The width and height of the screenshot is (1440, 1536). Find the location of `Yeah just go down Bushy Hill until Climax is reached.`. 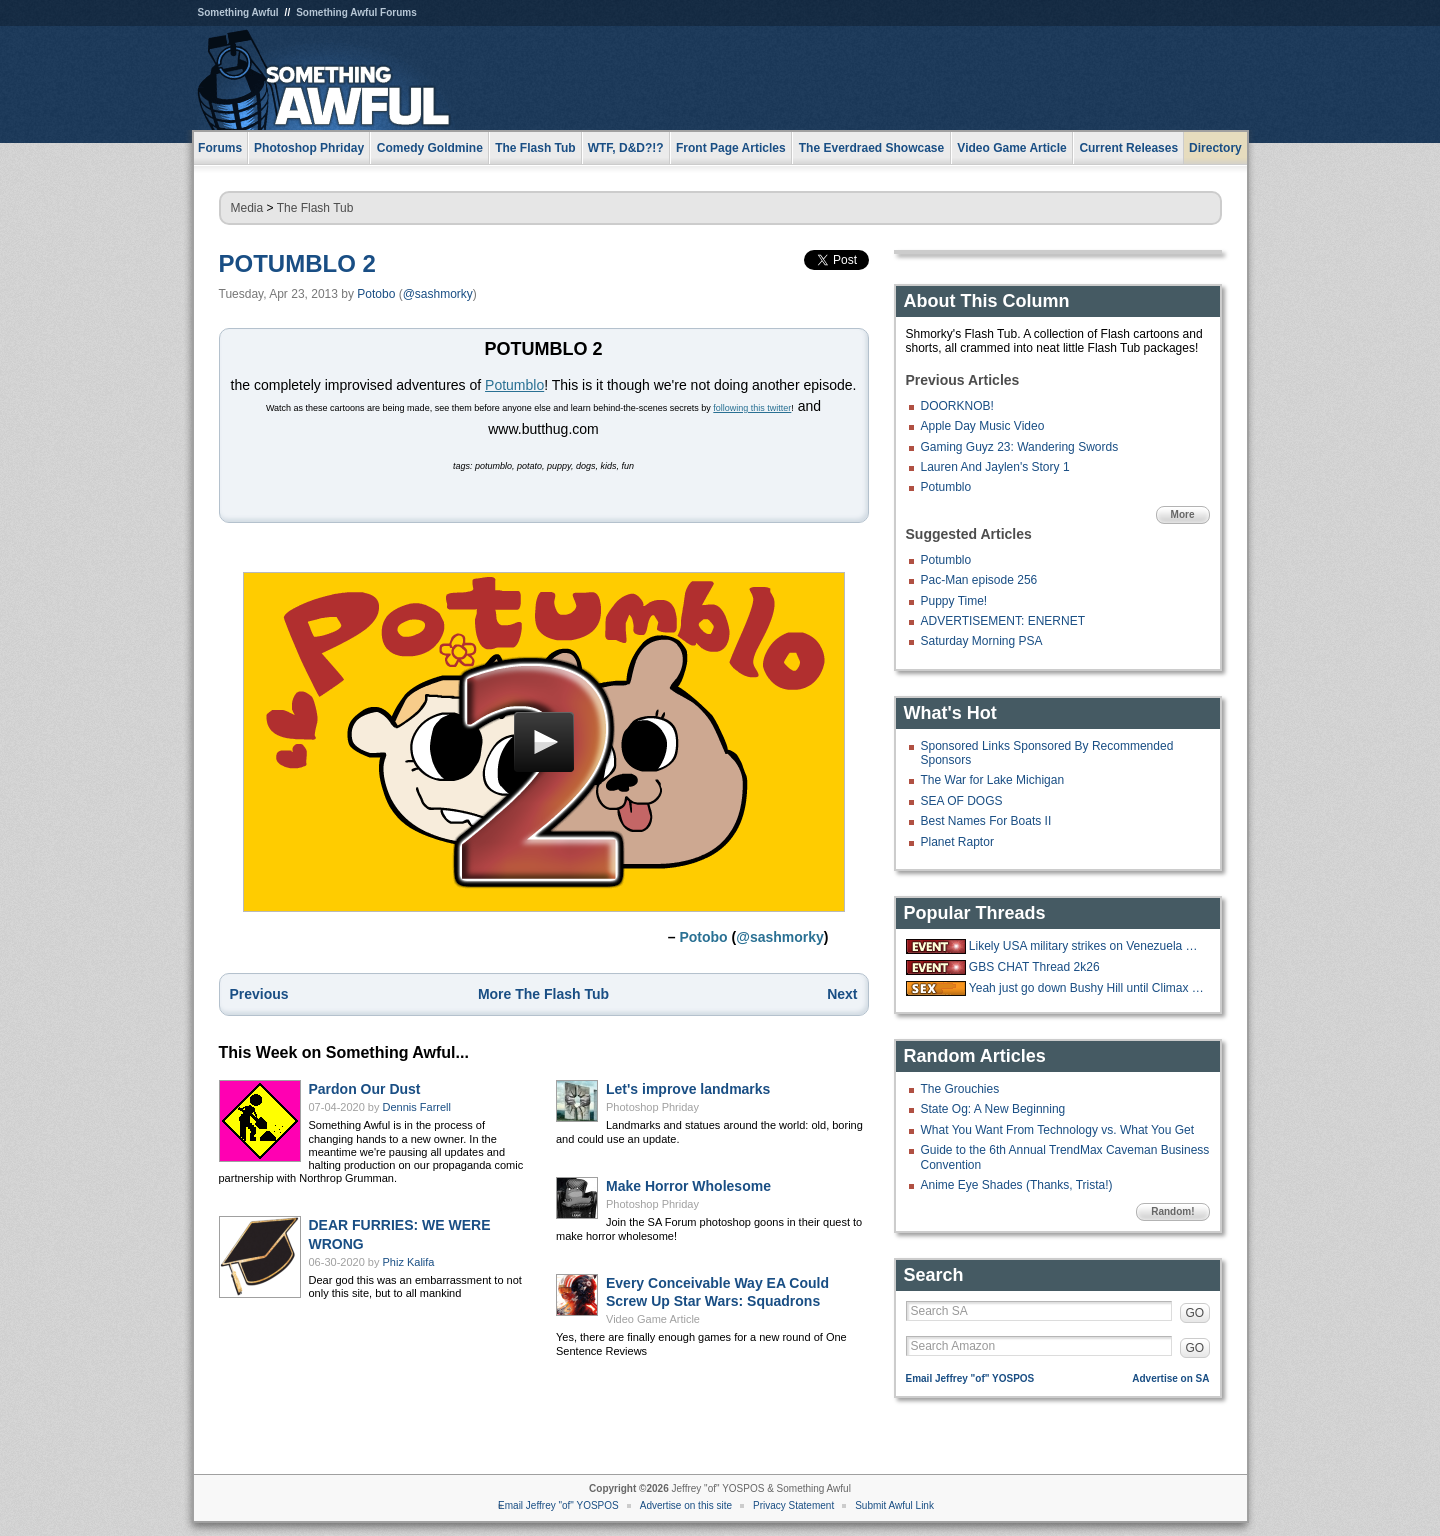

Yeah just go down Bushy Hill until Climax is reached. is located at coordinates (1087, 988).